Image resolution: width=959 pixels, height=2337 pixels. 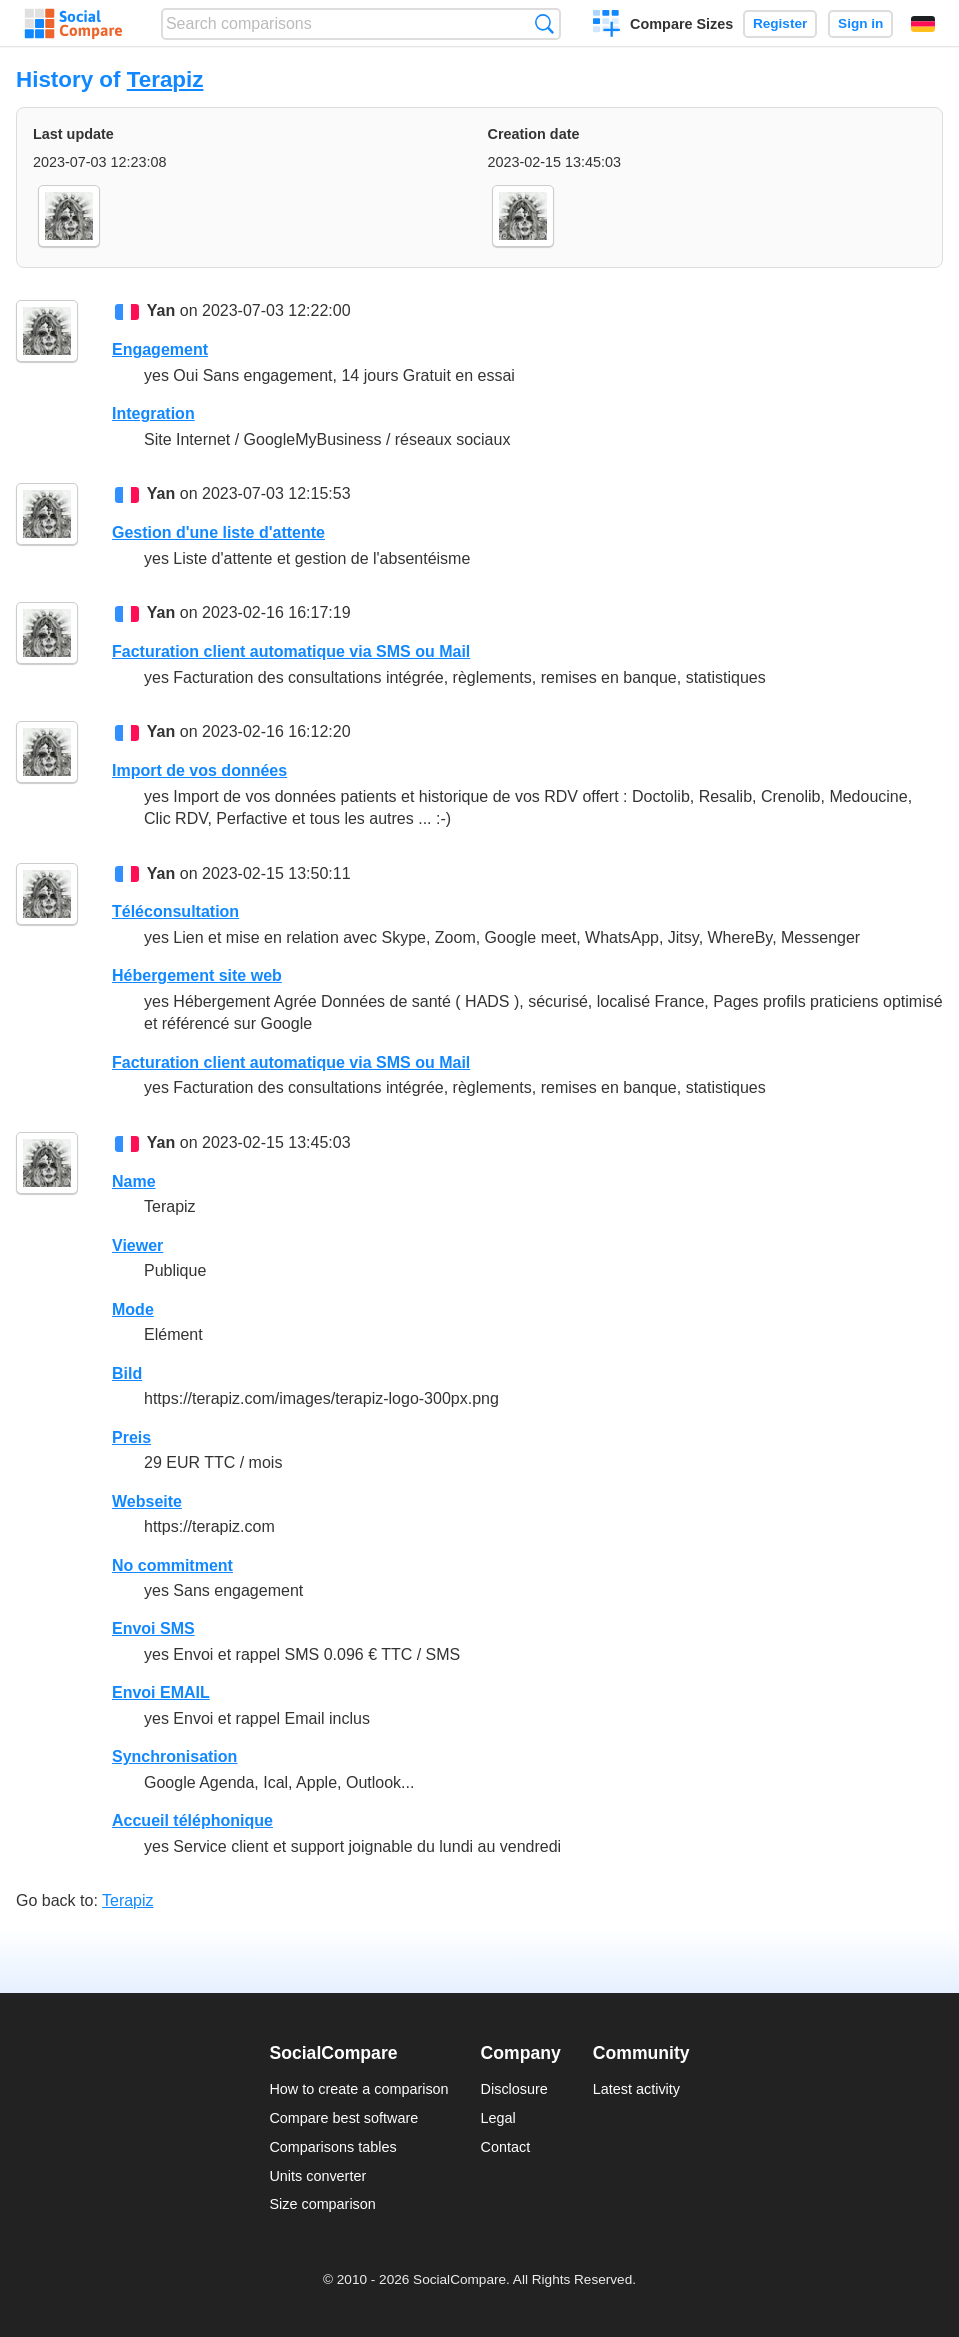 I want to click on Sign in, so click(x=860, y=23).